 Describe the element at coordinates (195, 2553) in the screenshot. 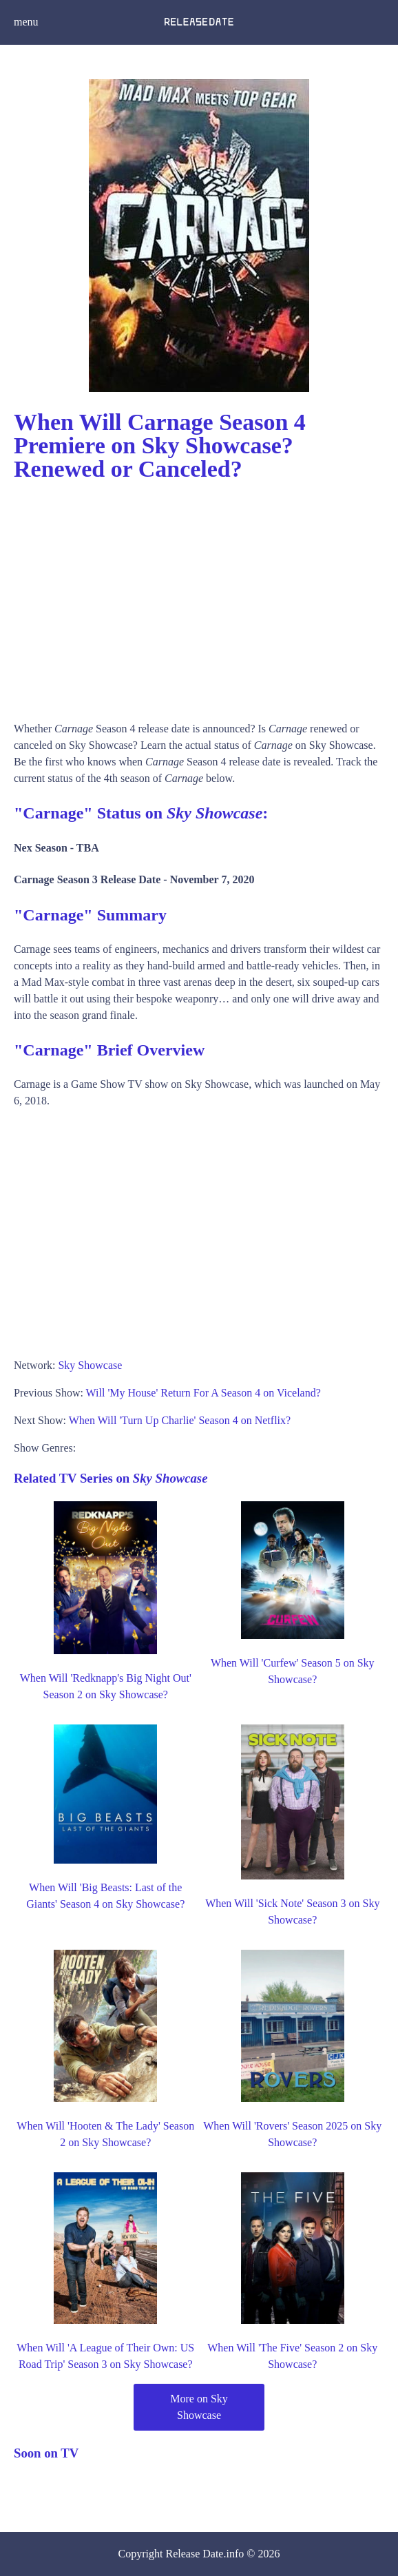

I see `Release Date` at that location.